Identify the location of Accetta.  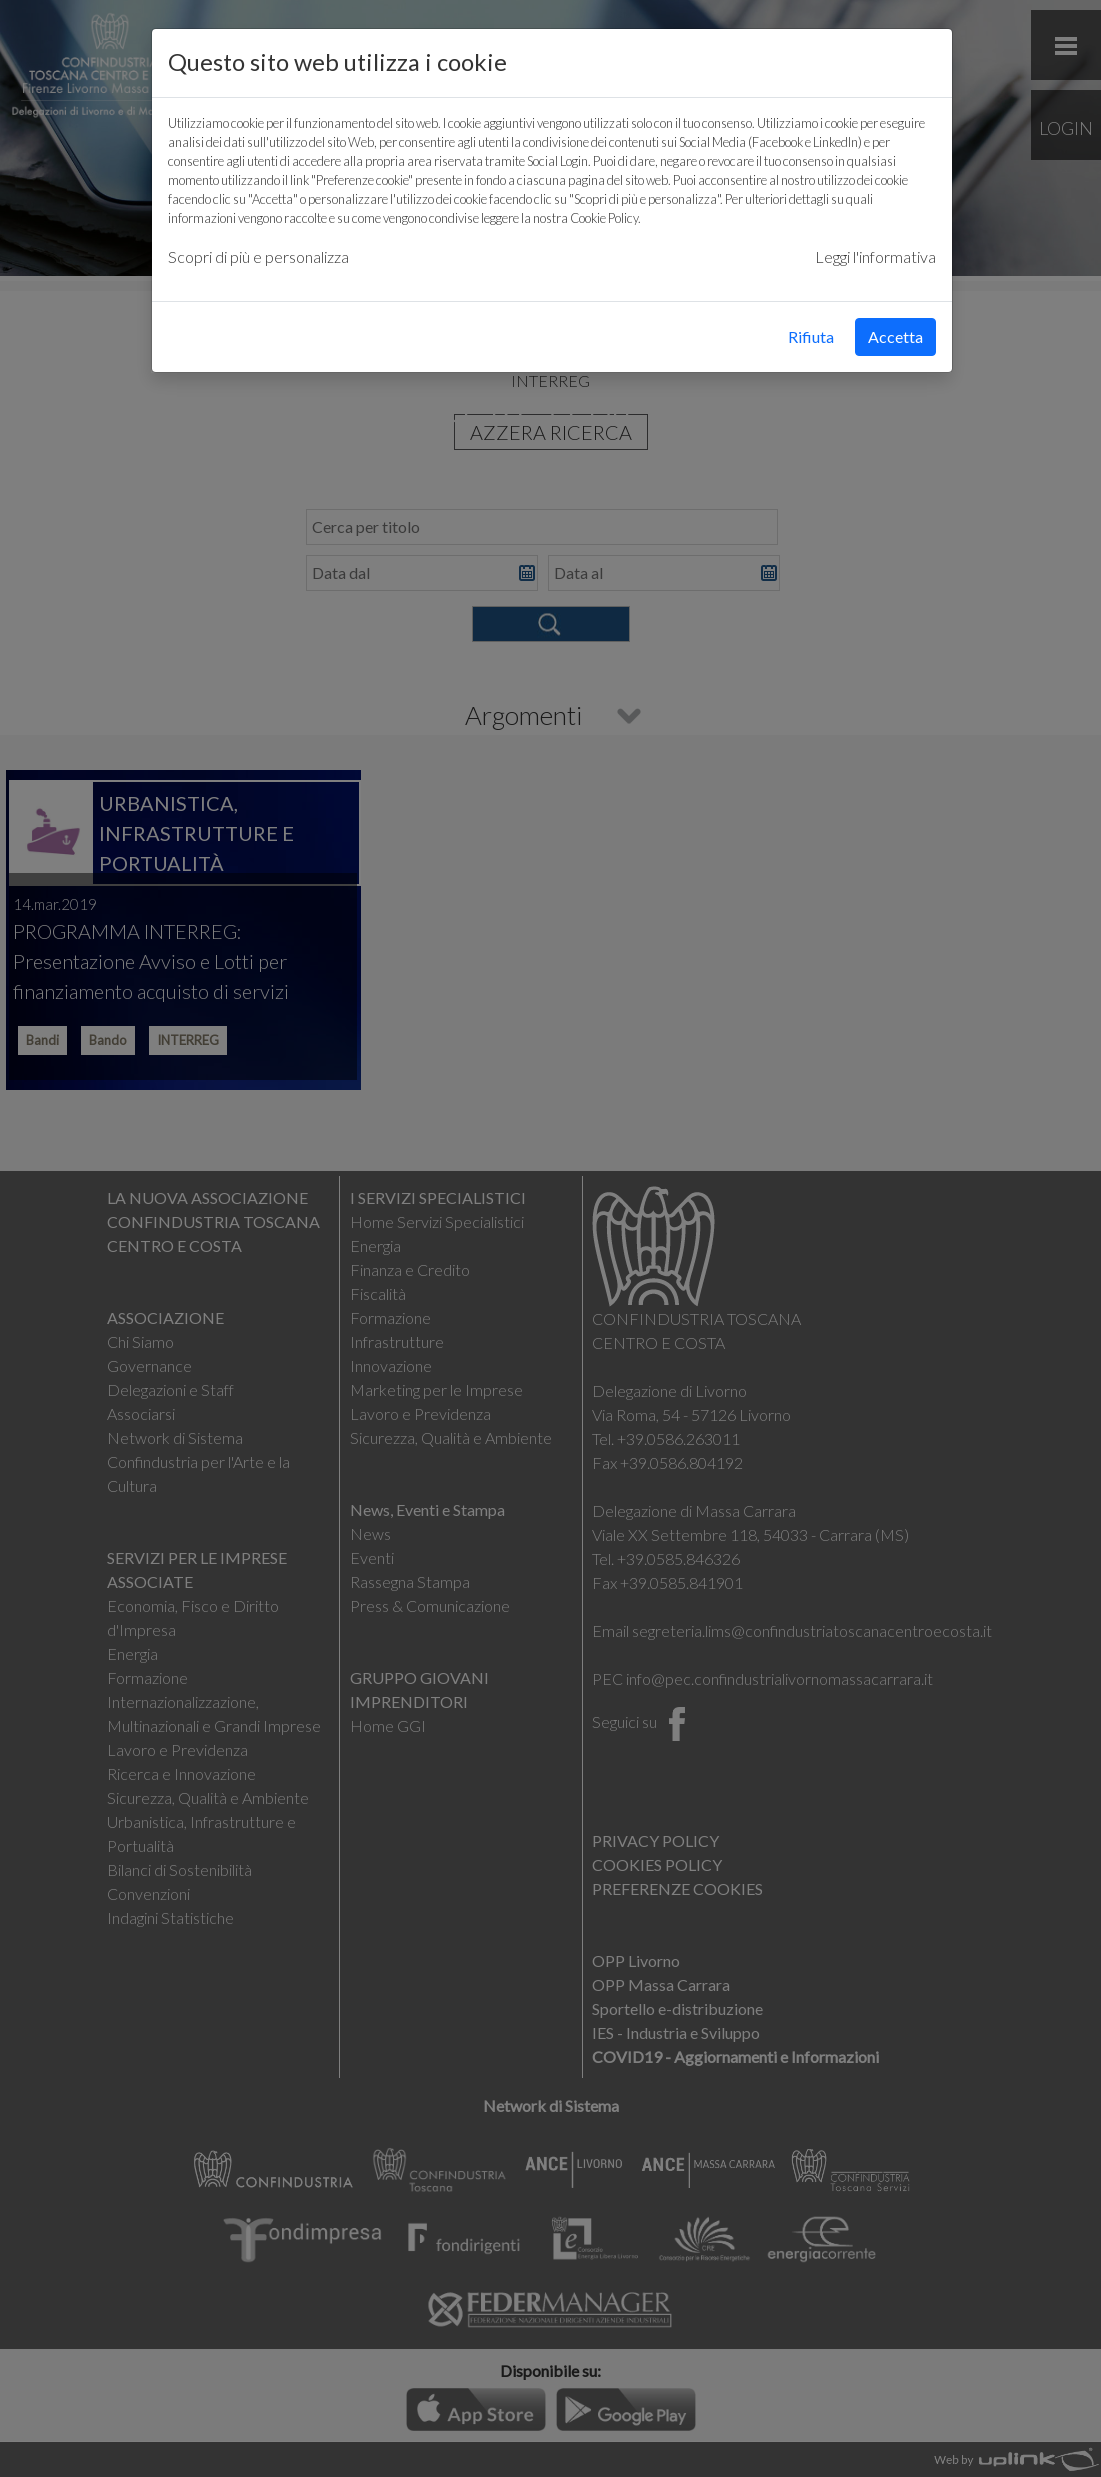
(895, 336).